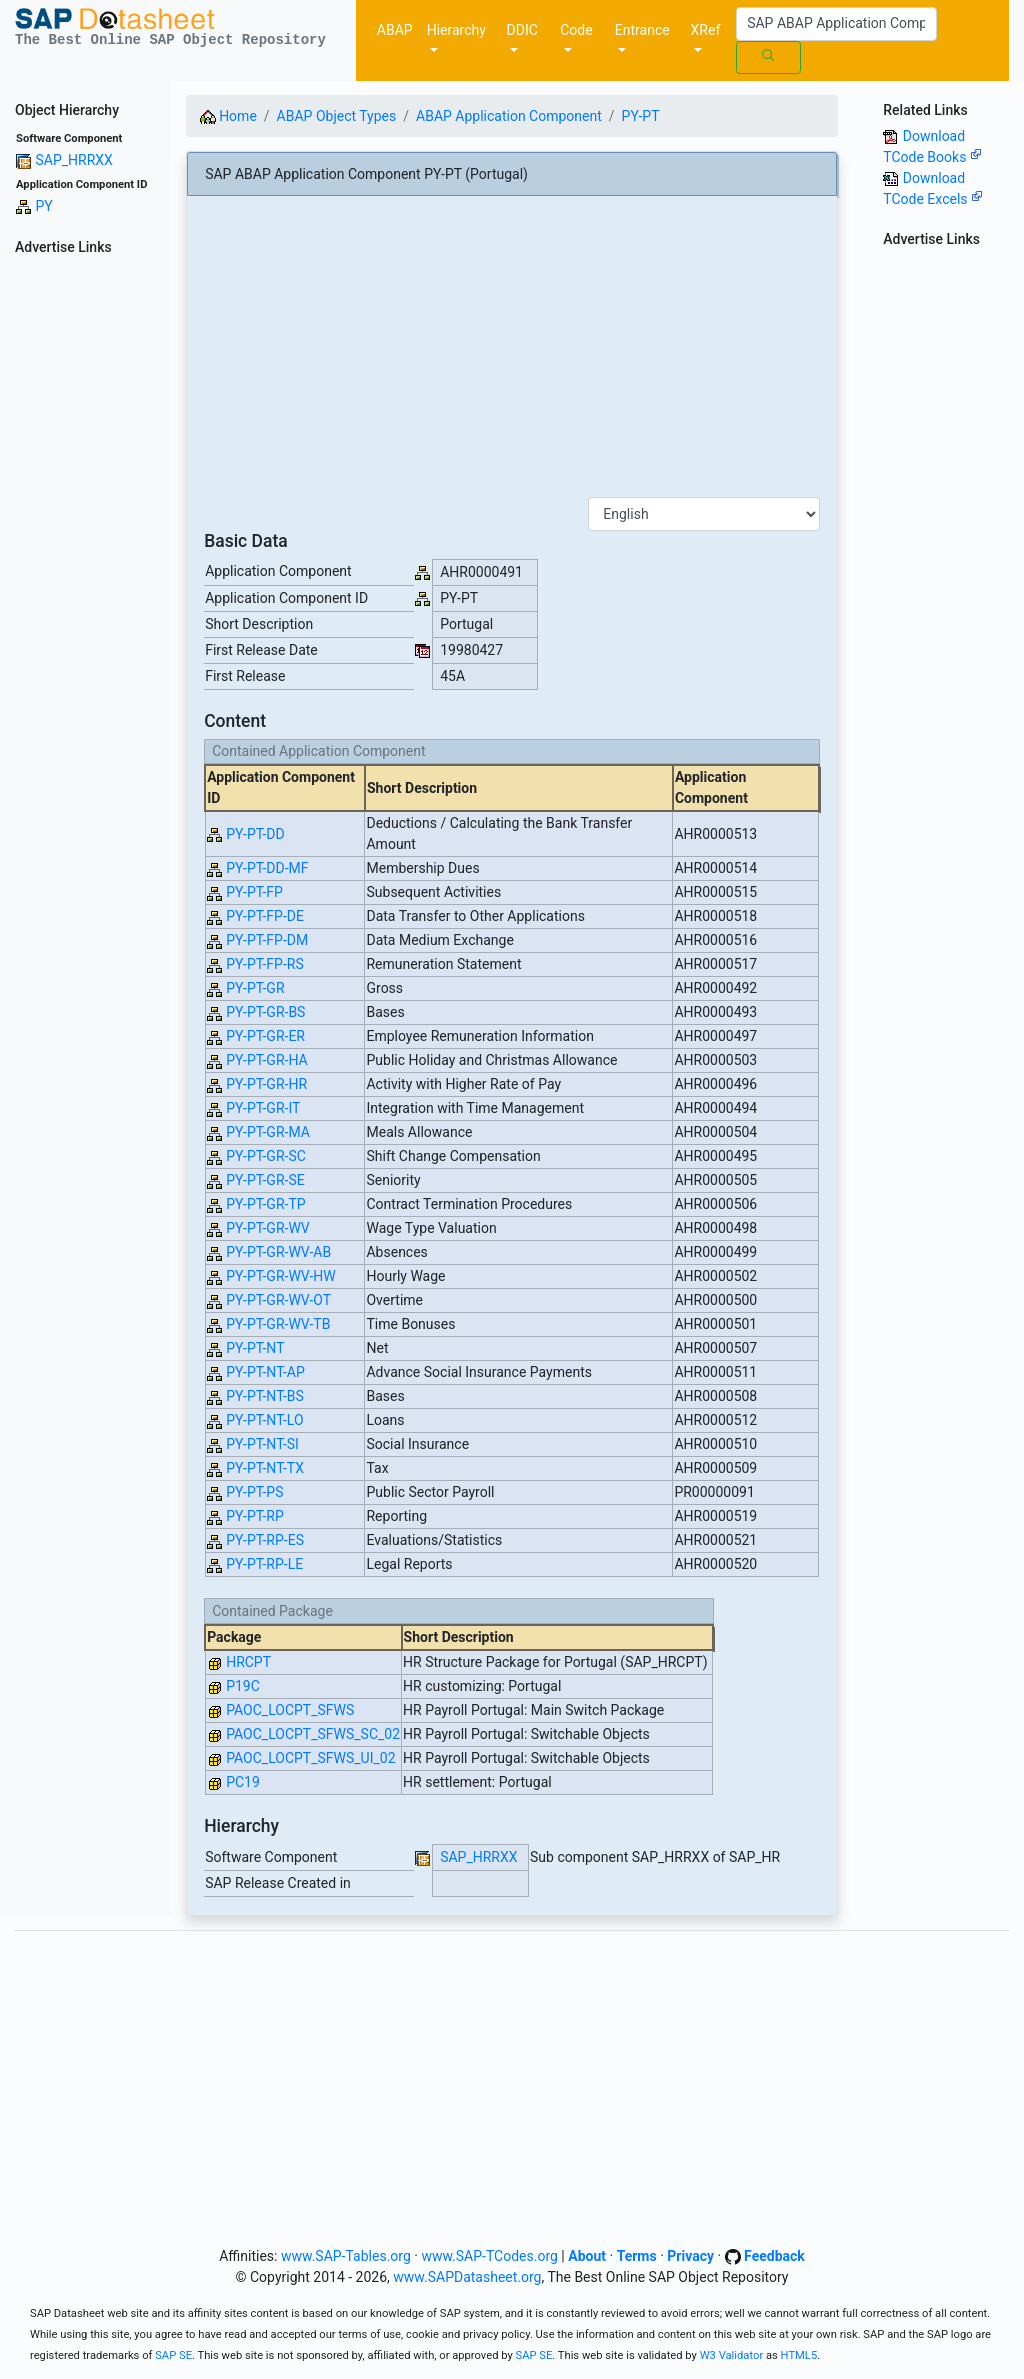 Image resolution: width=1024 pixels, height=2379 pixels. I want to click on PAOC_LOCPT_SFWS, so click(290, 1710).